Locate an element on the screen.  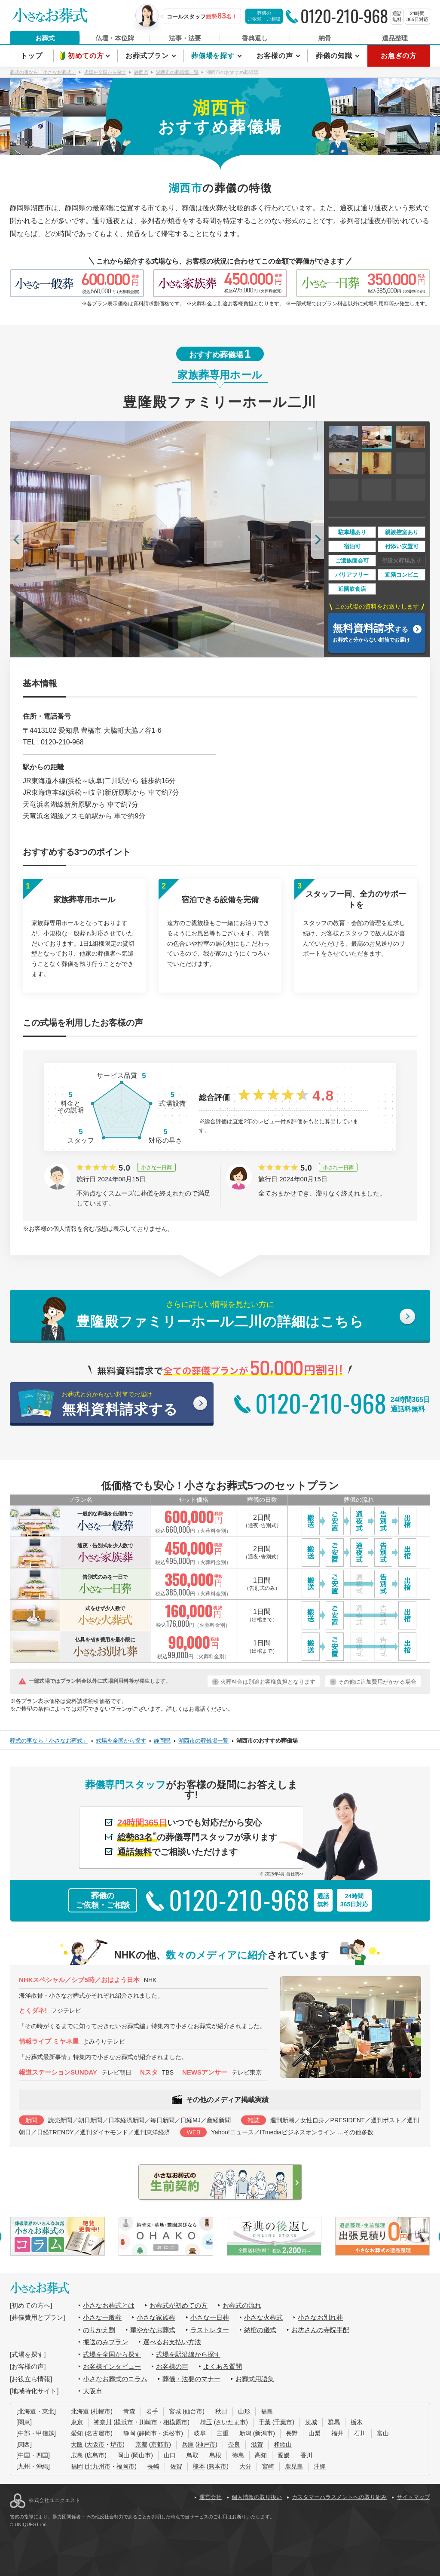
葬儀の知識 is located at coordinates (335, 55).